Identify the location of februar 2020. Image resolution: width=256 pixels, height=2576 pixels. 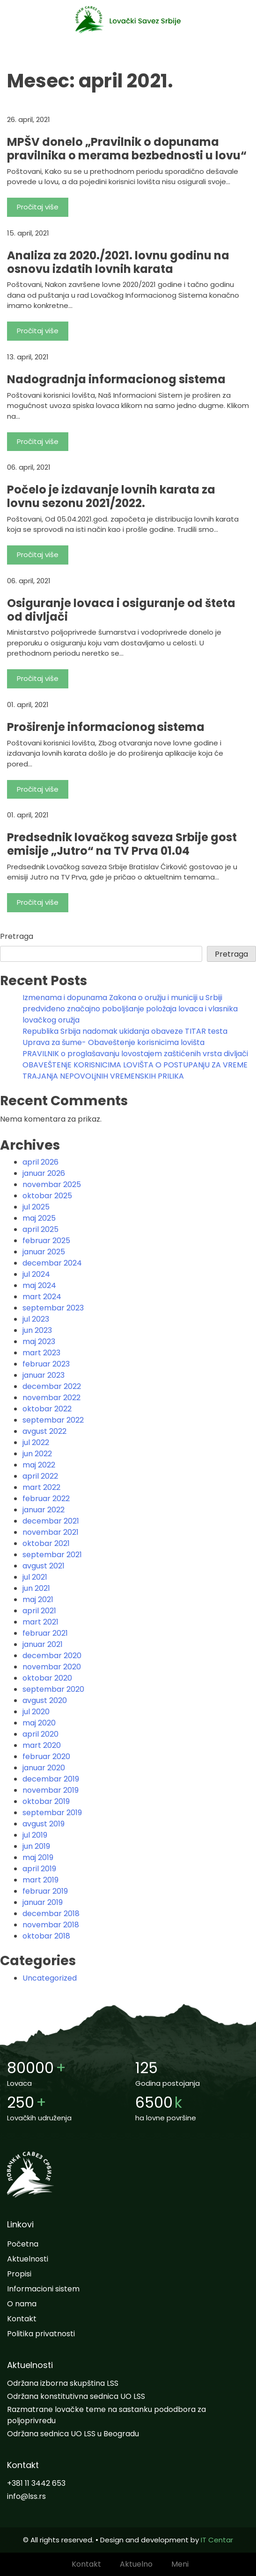
(46, 1756).